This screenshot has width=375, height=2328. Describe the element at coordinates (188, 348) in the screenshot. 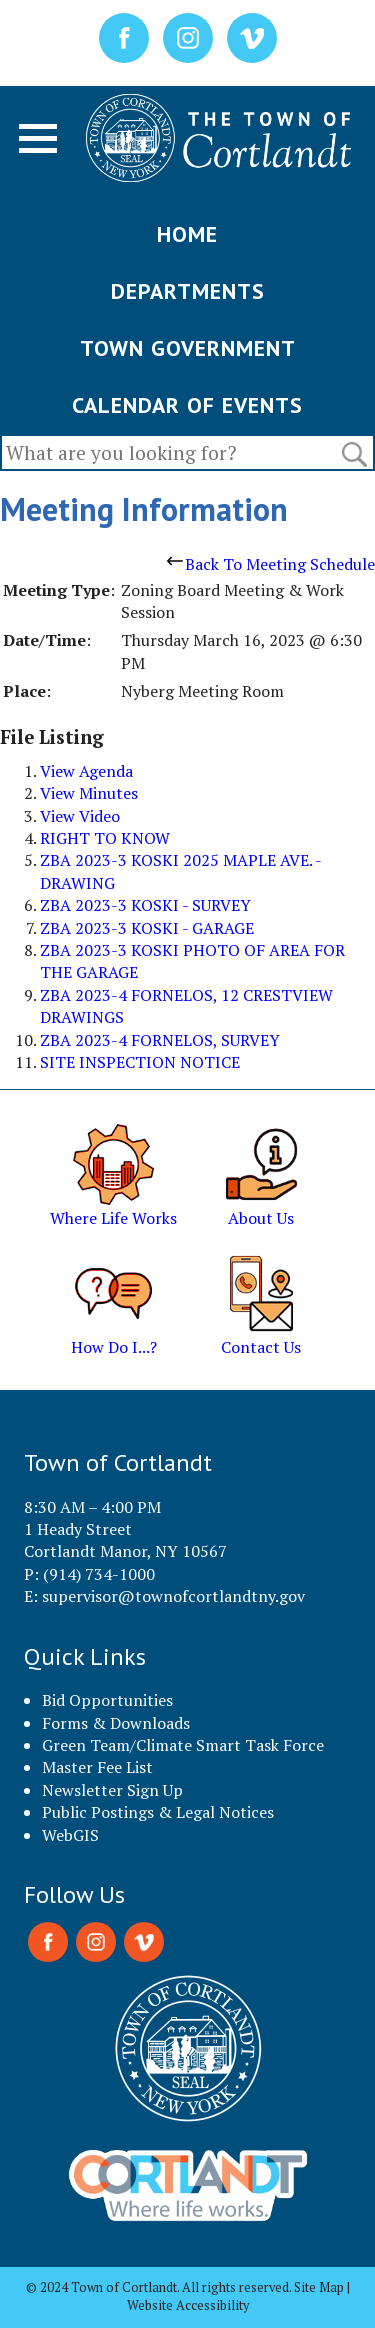

I see `TOWN GOVERNMENT` at that location.